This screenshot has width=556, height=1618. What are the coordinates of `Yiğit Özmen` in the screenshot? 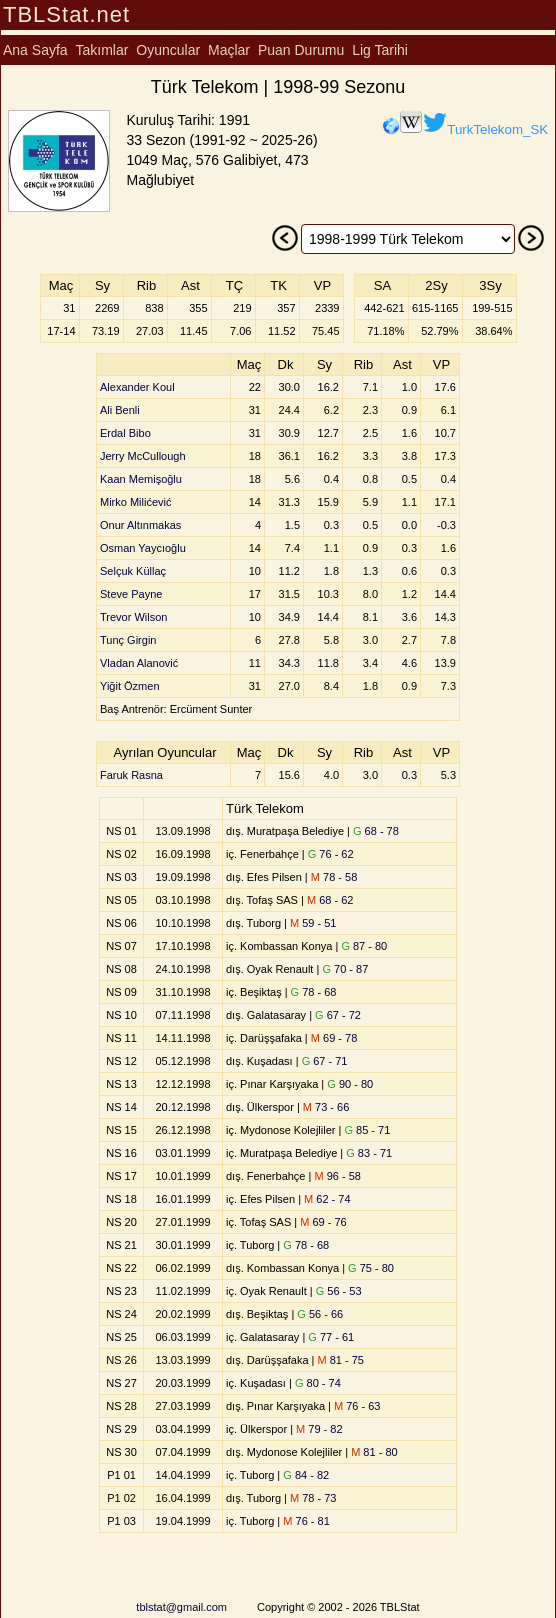 It's located at (130, 686).